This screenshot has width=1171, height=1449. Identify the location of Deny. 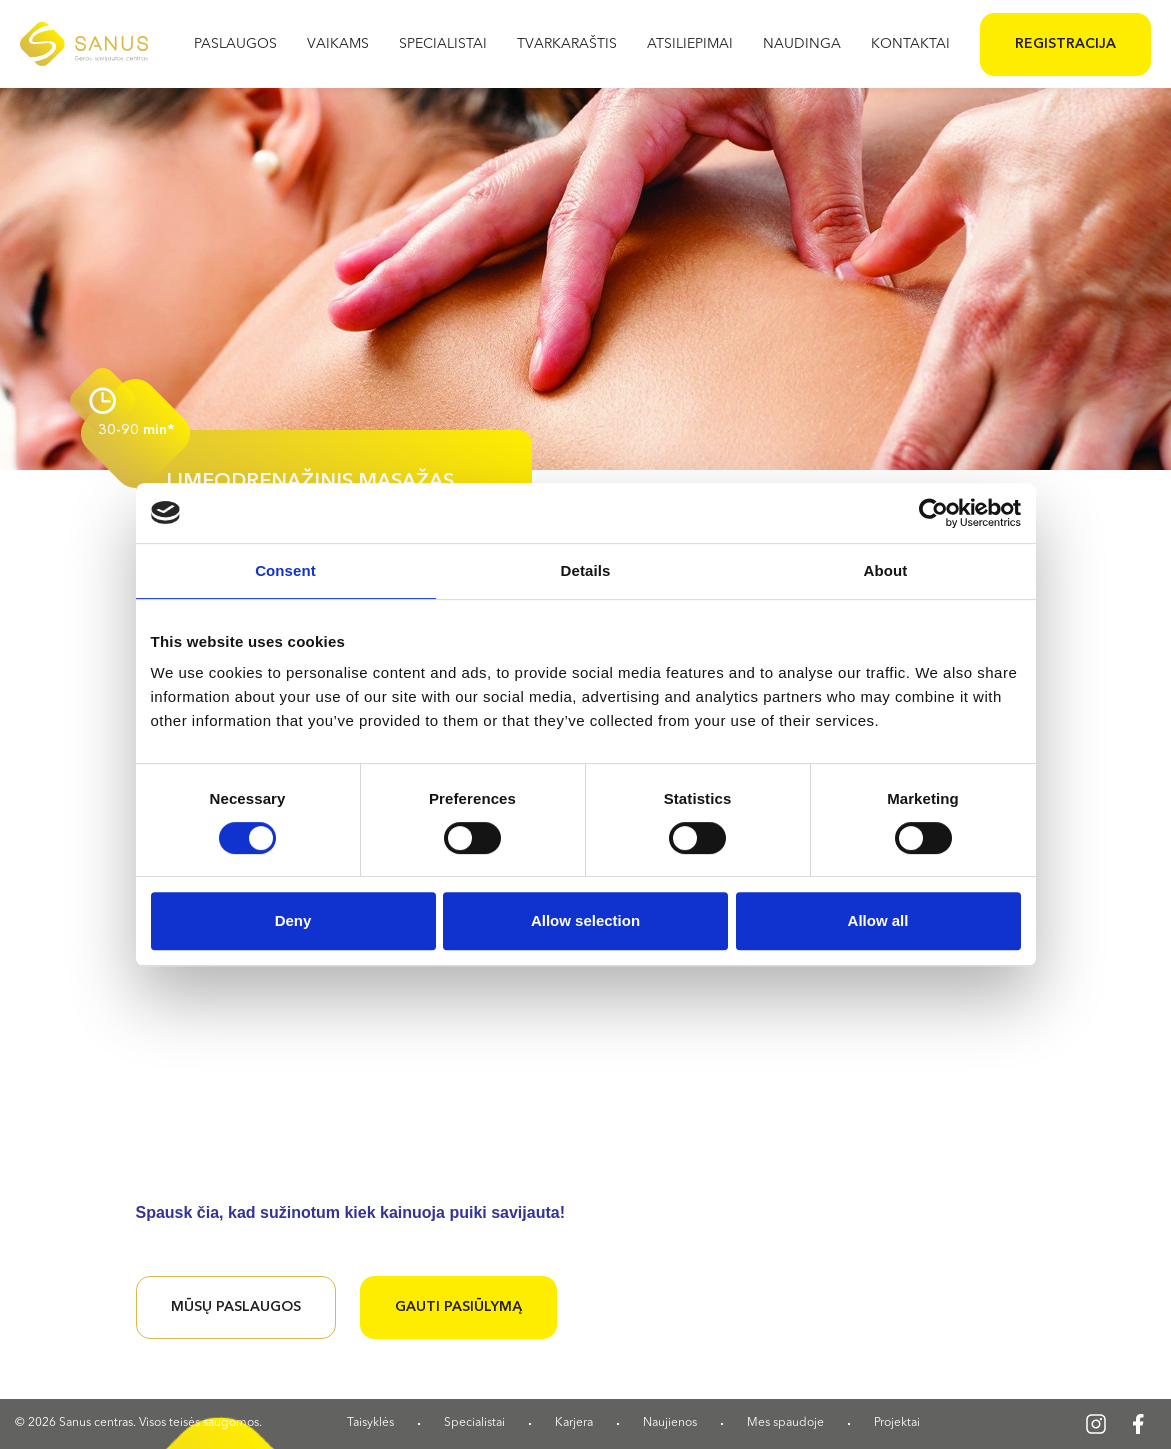
(293, 920).